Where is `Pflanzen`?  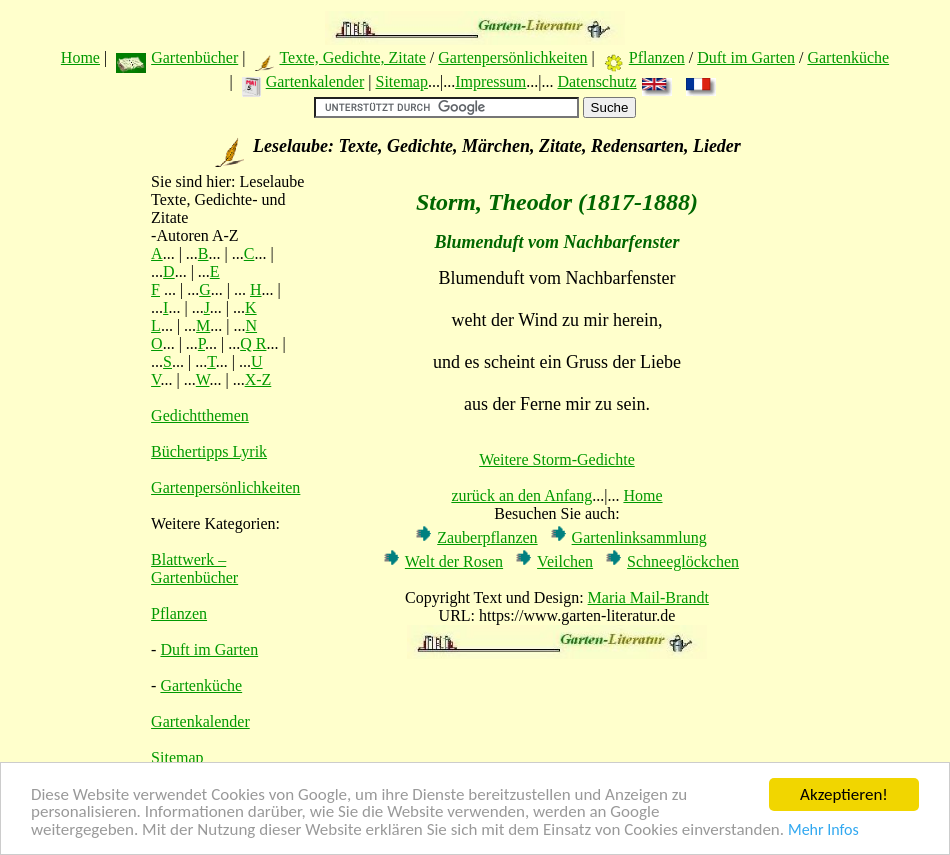 Pflanzen is located at coordinates (657, 57).